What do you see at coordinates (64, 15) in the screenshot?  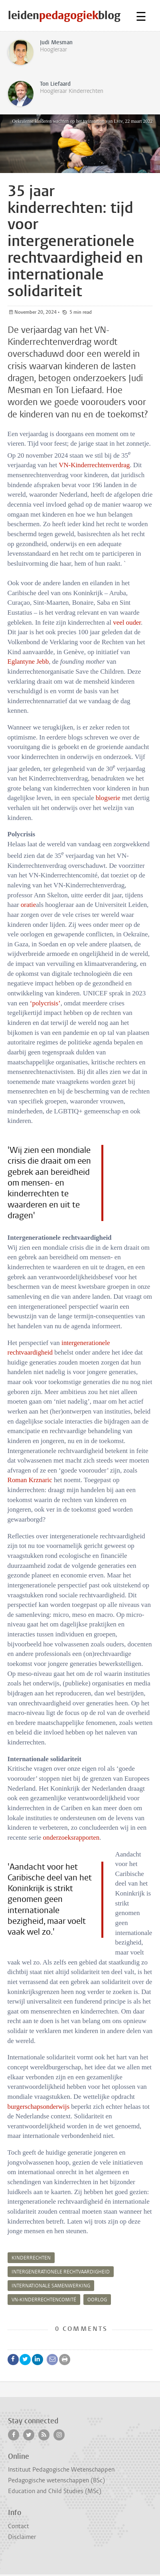 I see `leidenblog` at bounding box center [64, 15].